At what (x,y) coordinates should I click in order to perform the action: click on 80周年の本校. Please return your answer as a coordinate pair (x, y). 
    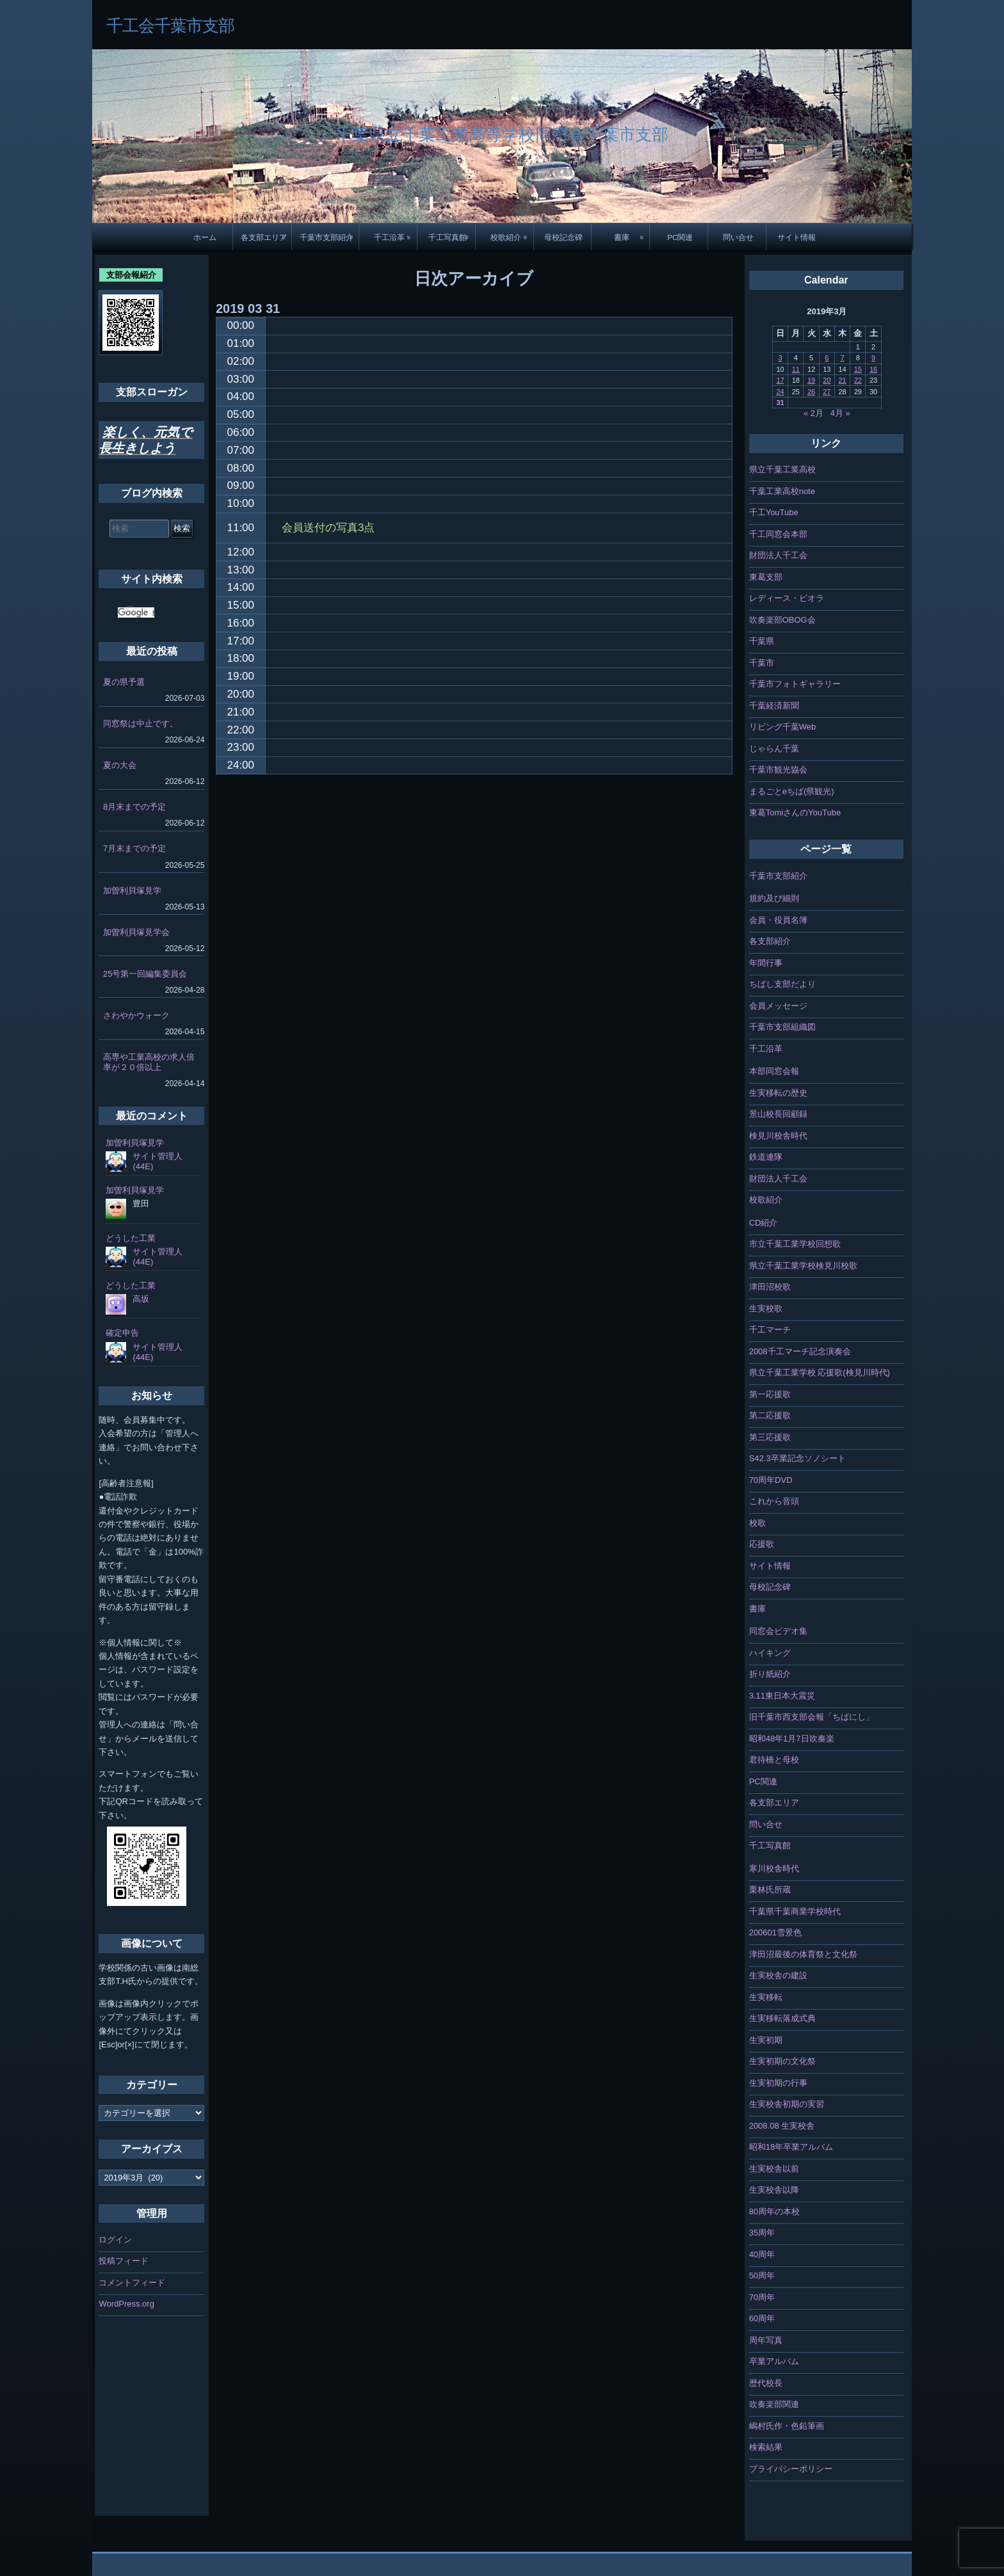
    Looking at the image, I should click on (774, 2211).